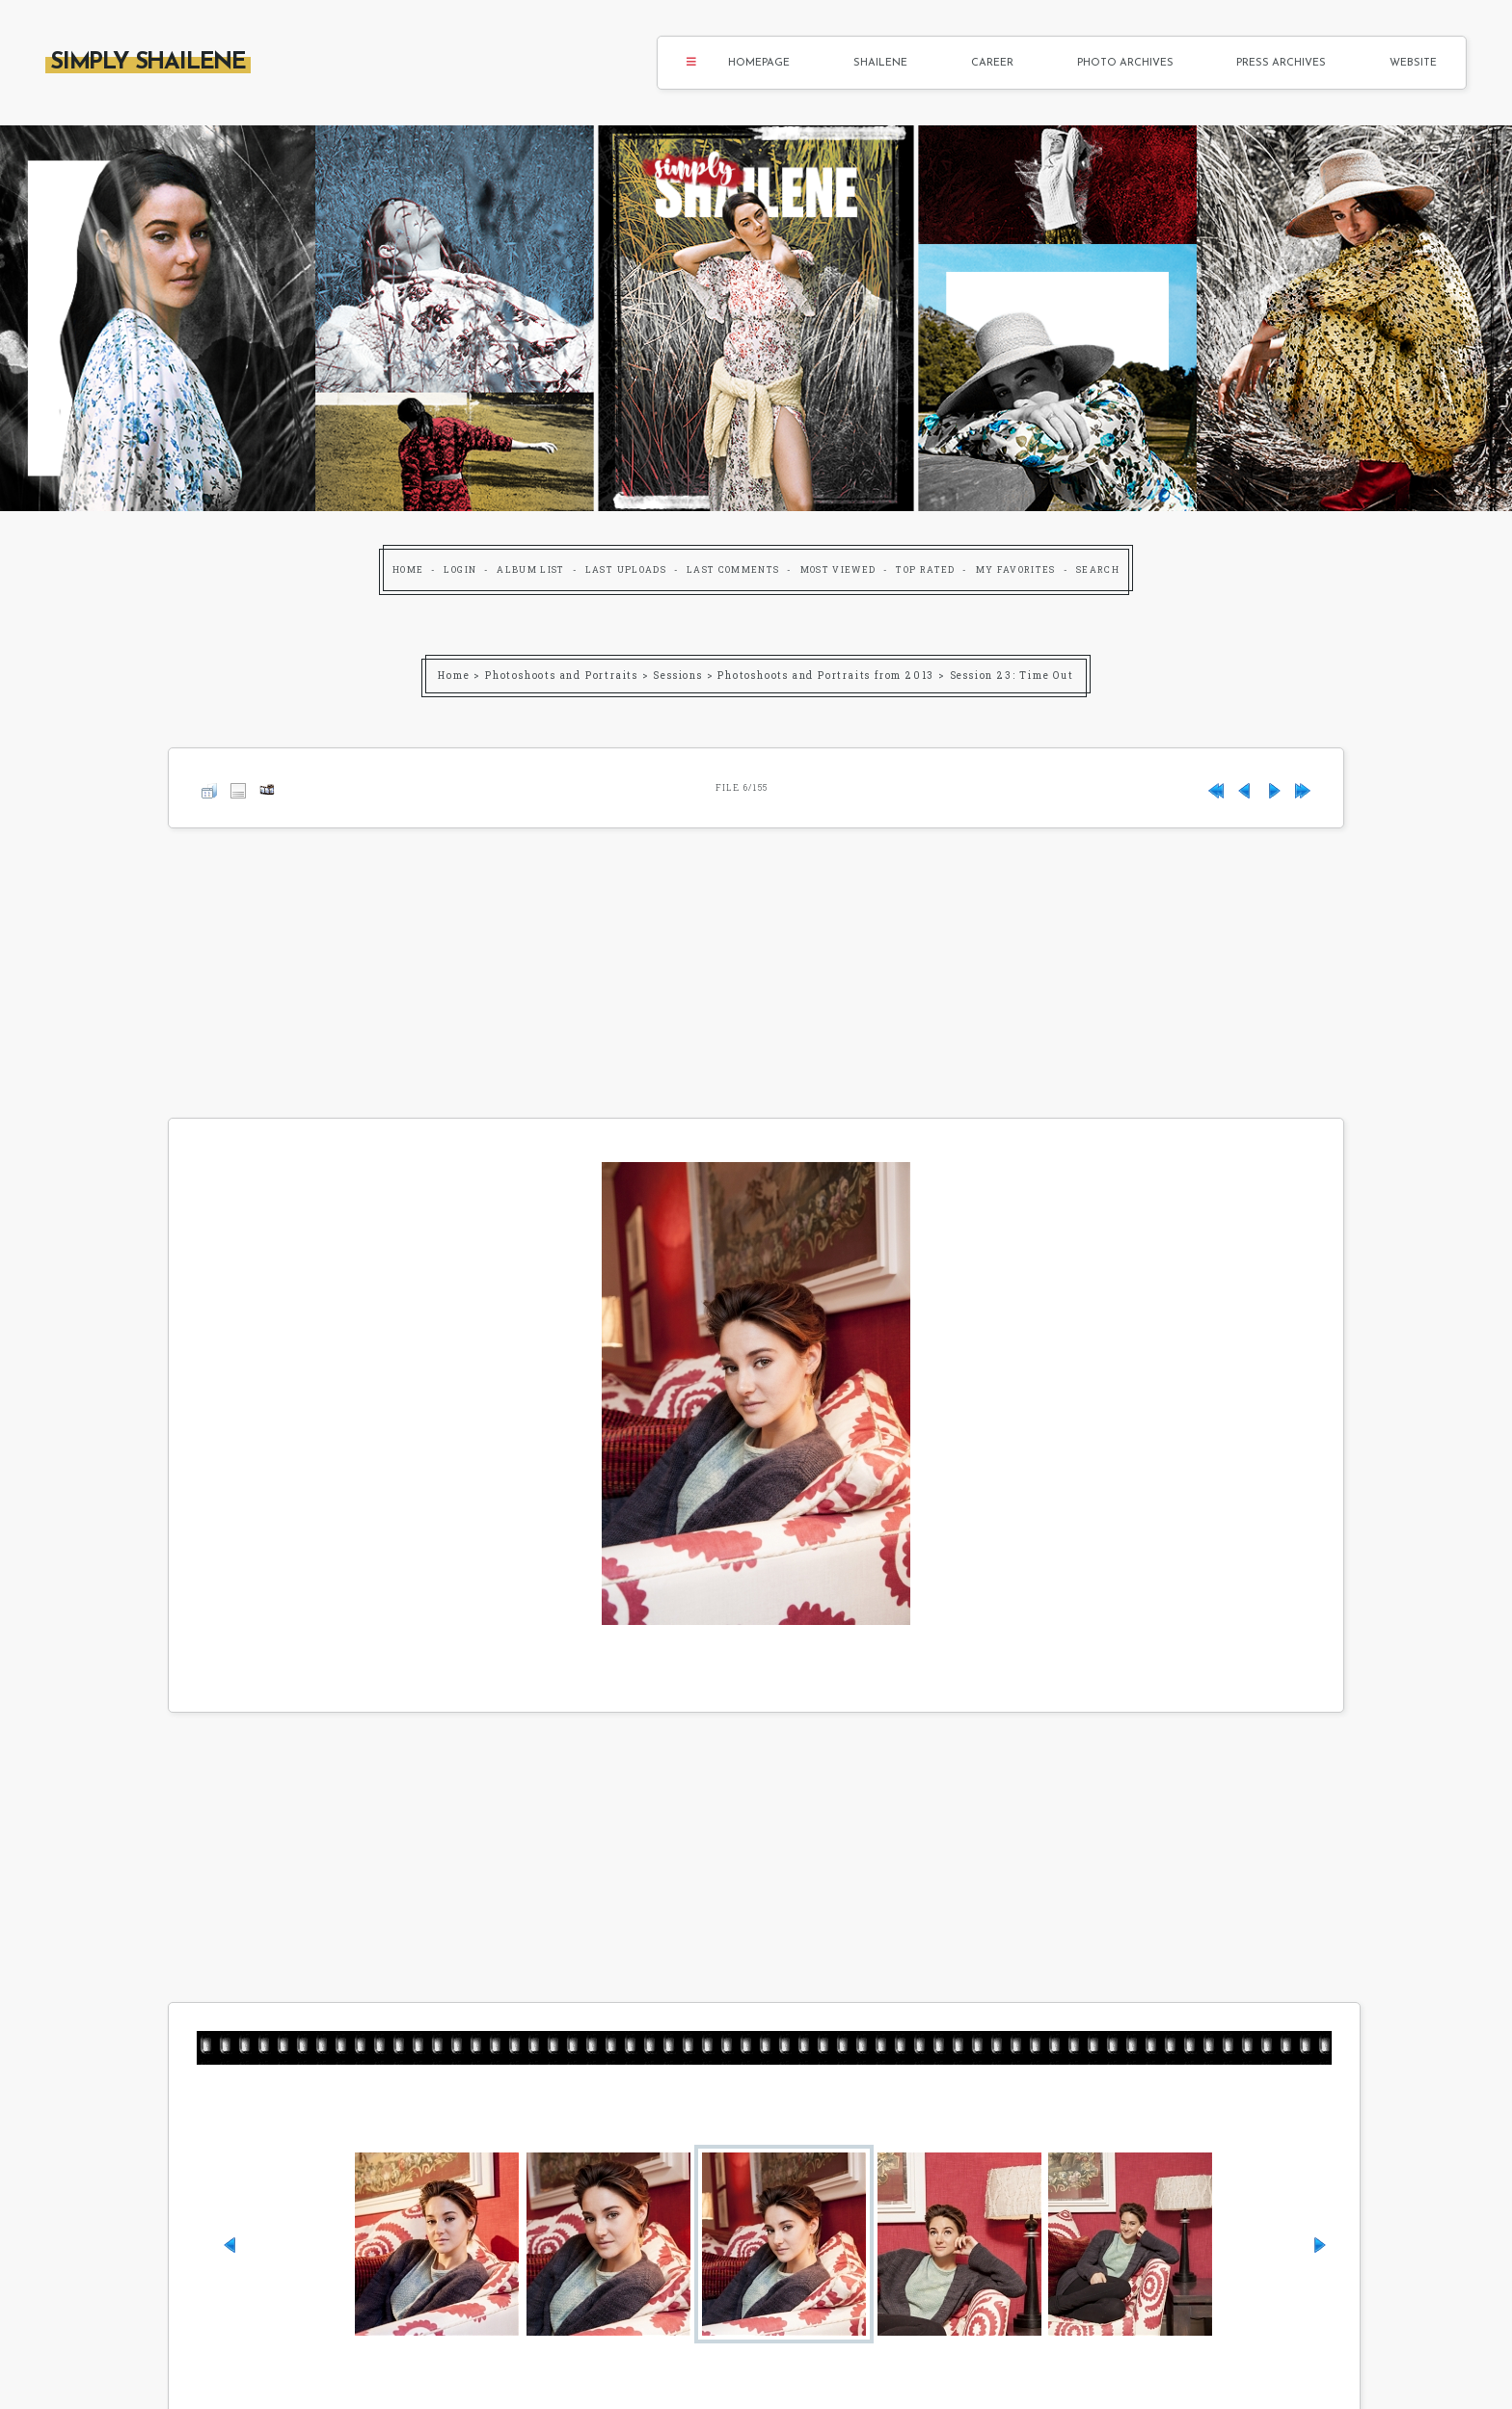  I want to click on Most viewed, so click(838, 569).